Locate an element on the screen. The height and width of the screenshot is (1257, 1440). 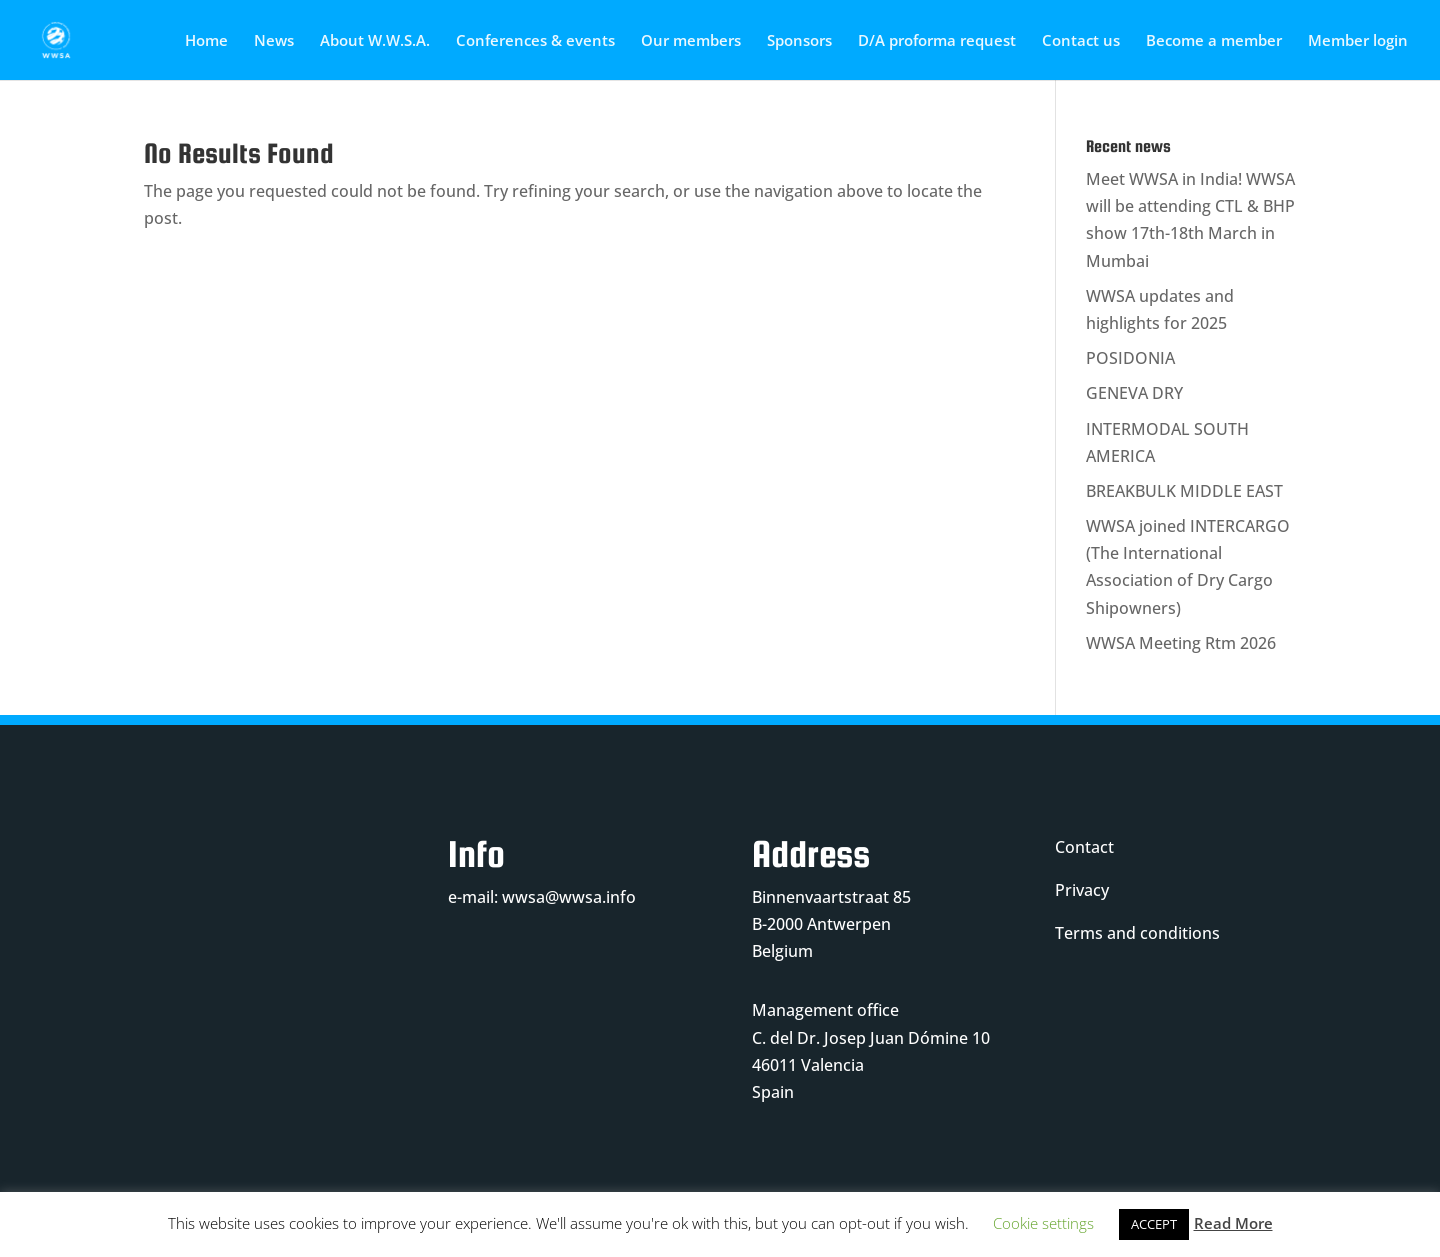
Conferences & events is located at coordinates (535, 41).